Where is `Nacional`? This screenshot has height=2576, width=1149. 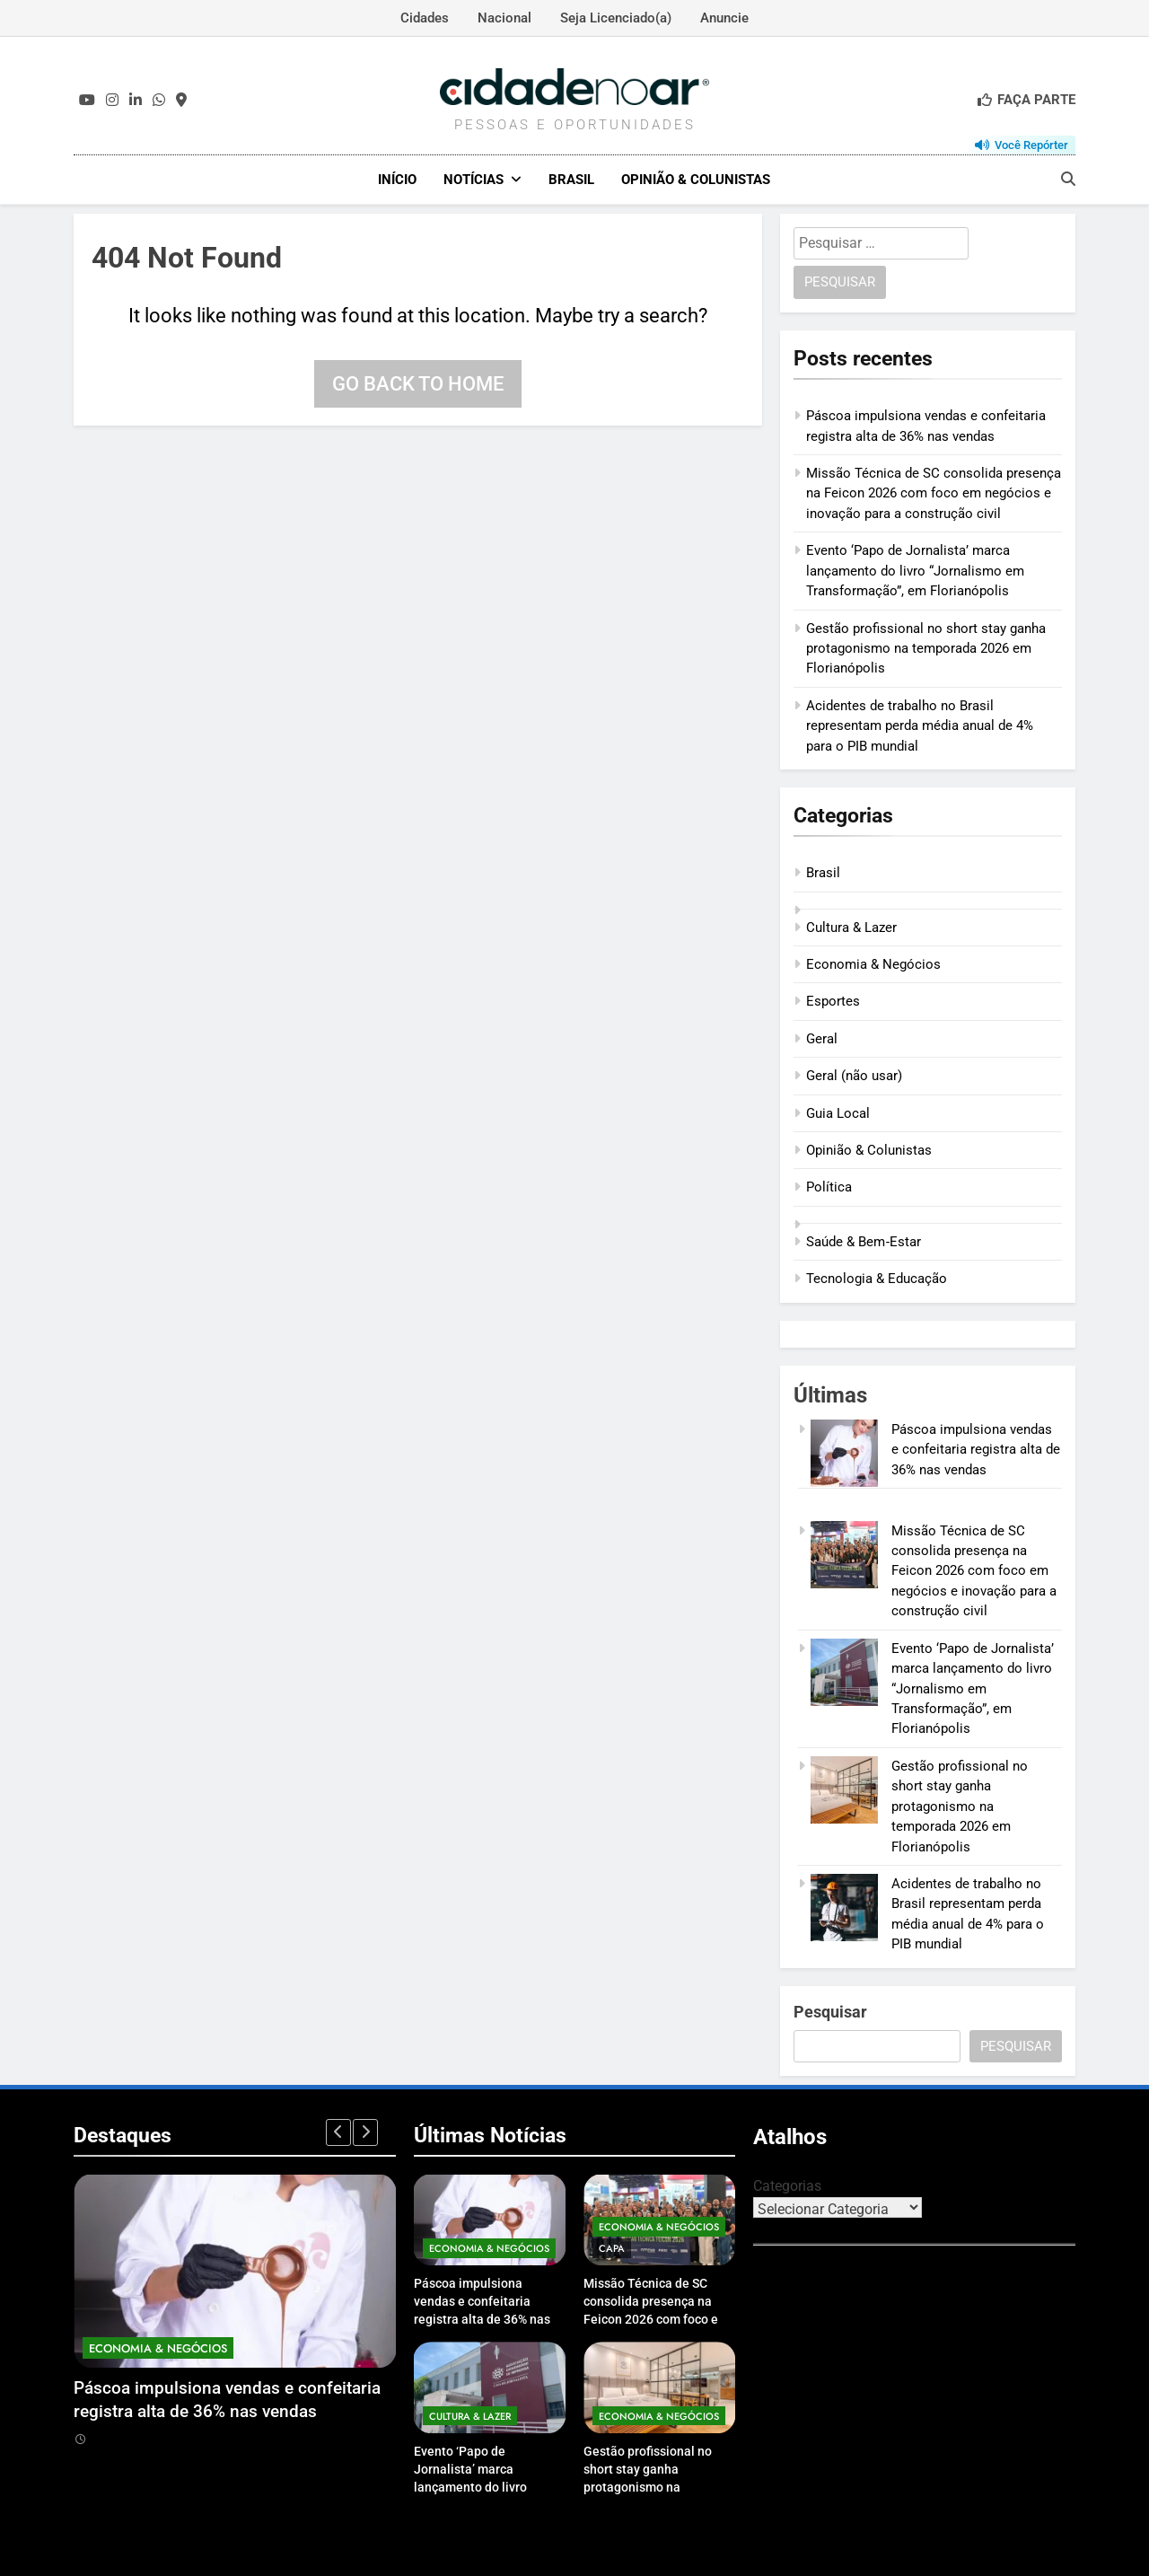 Nacional is located at coordinates (504, 18).